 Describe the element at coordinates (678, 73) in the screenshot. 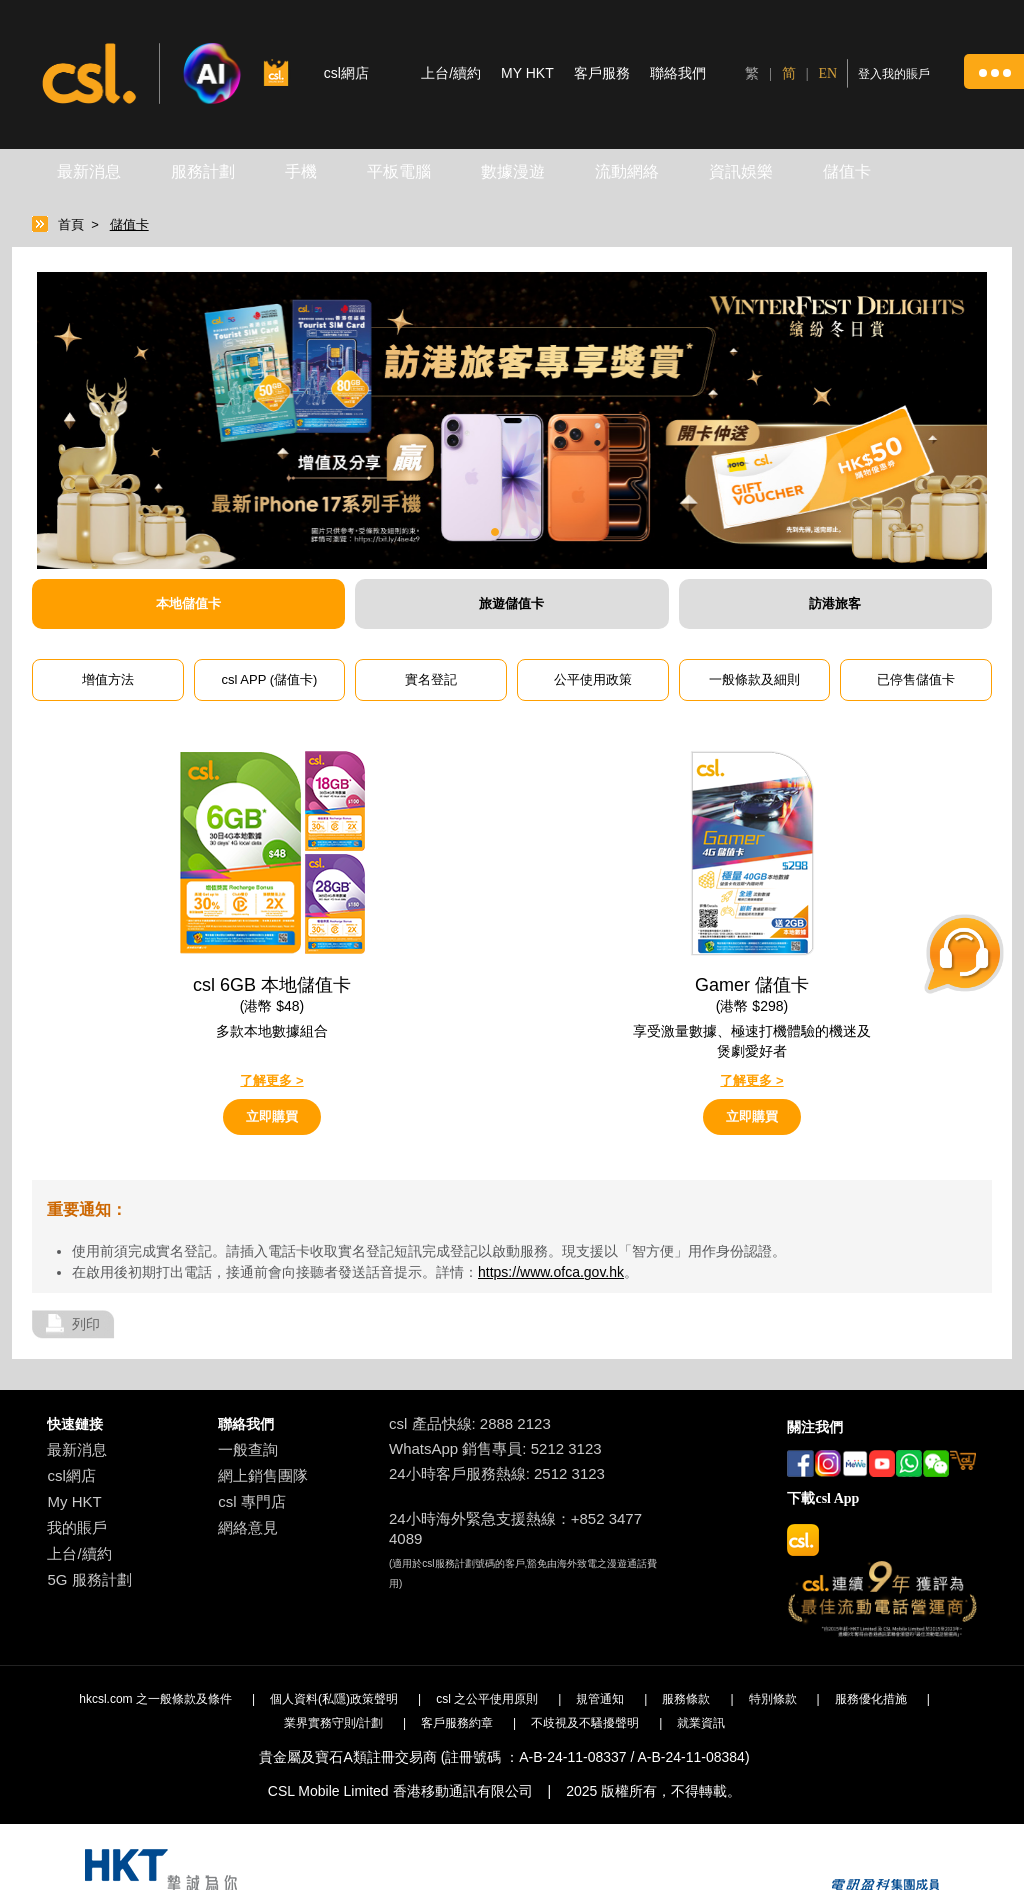

I see `聯絡我們` at that location.